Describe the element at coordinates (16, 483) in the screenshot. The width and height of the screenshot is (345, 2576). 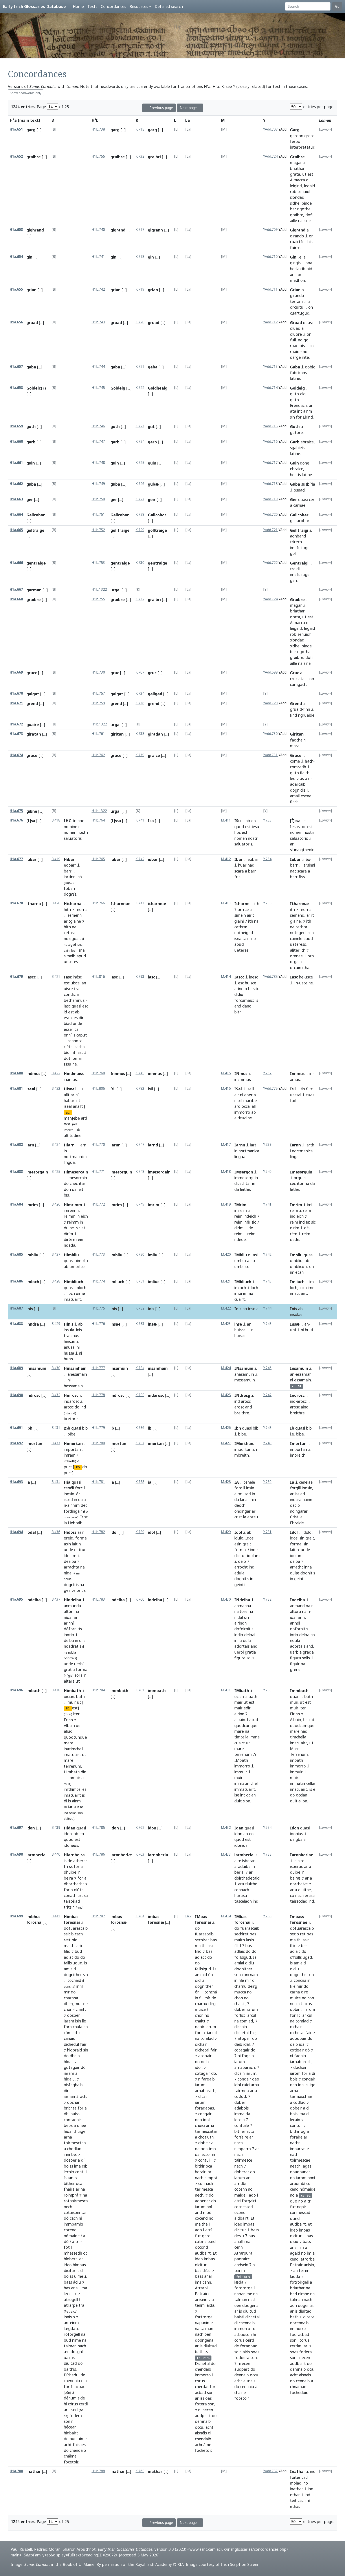
I see `H1a.662` at that location.